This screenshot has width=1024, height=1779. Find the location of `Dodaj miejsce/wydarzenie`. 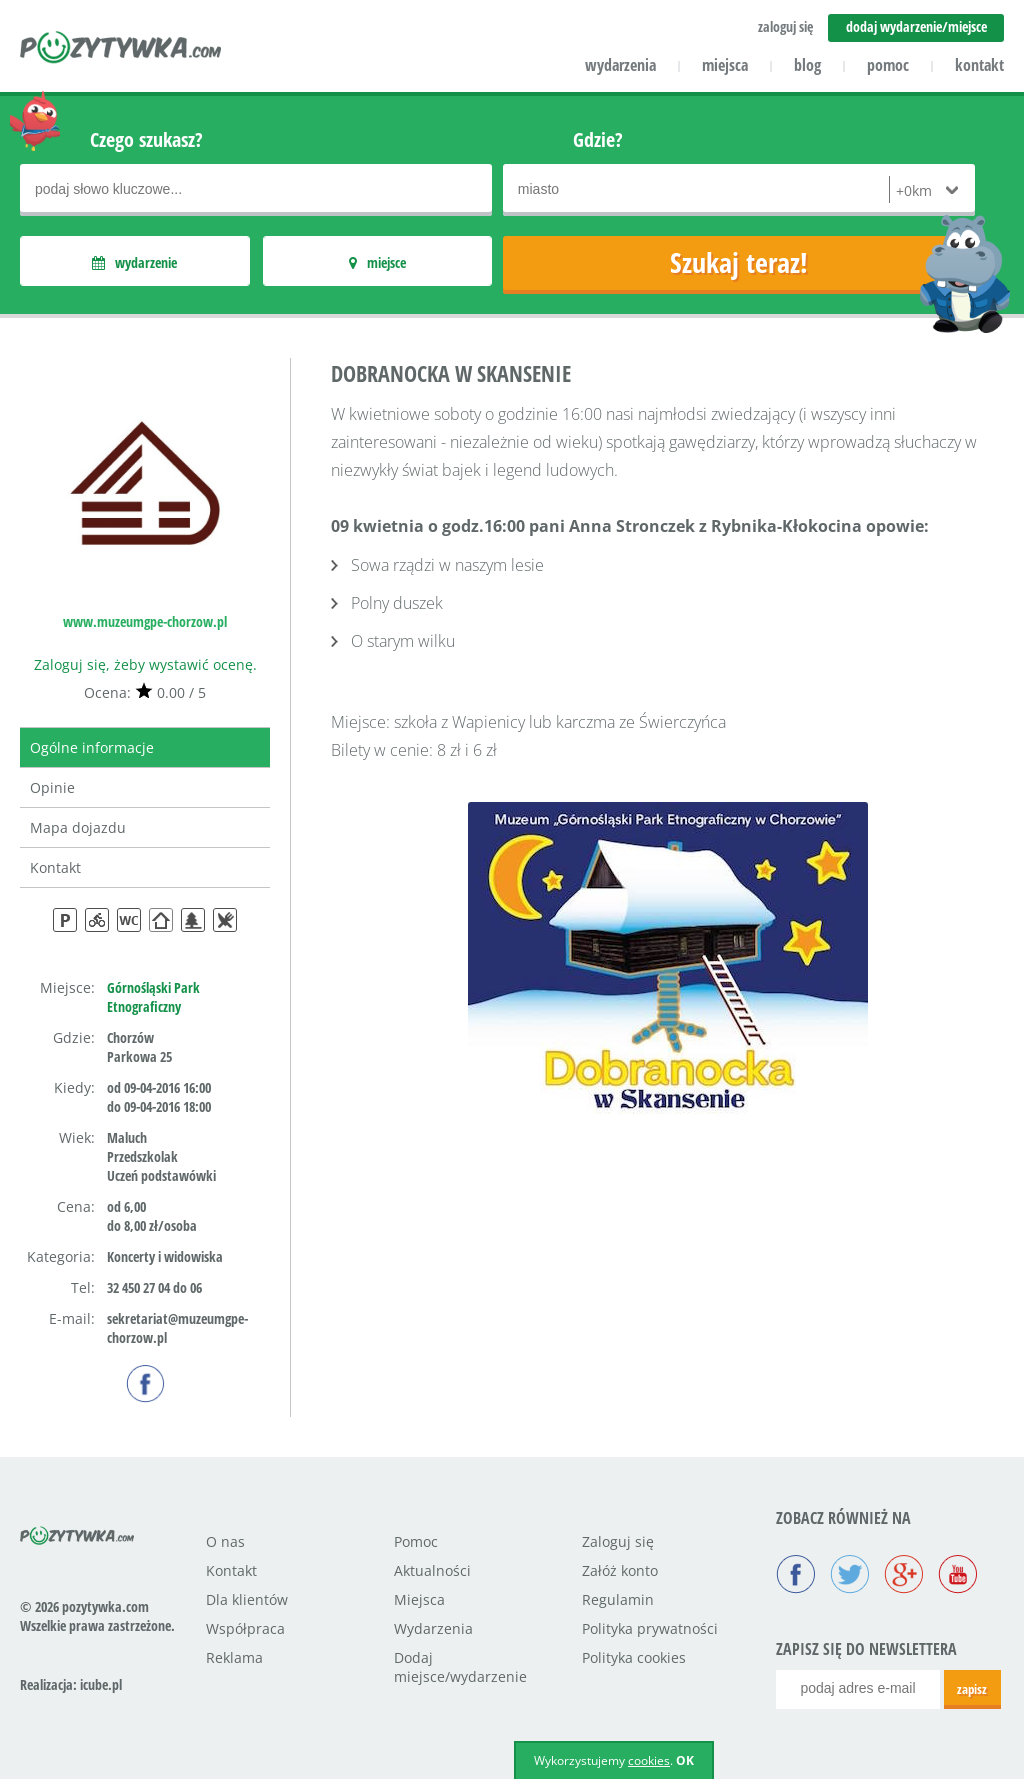

Dodaj miejsce/wydarzenie is located at coordinates (460, 1667).